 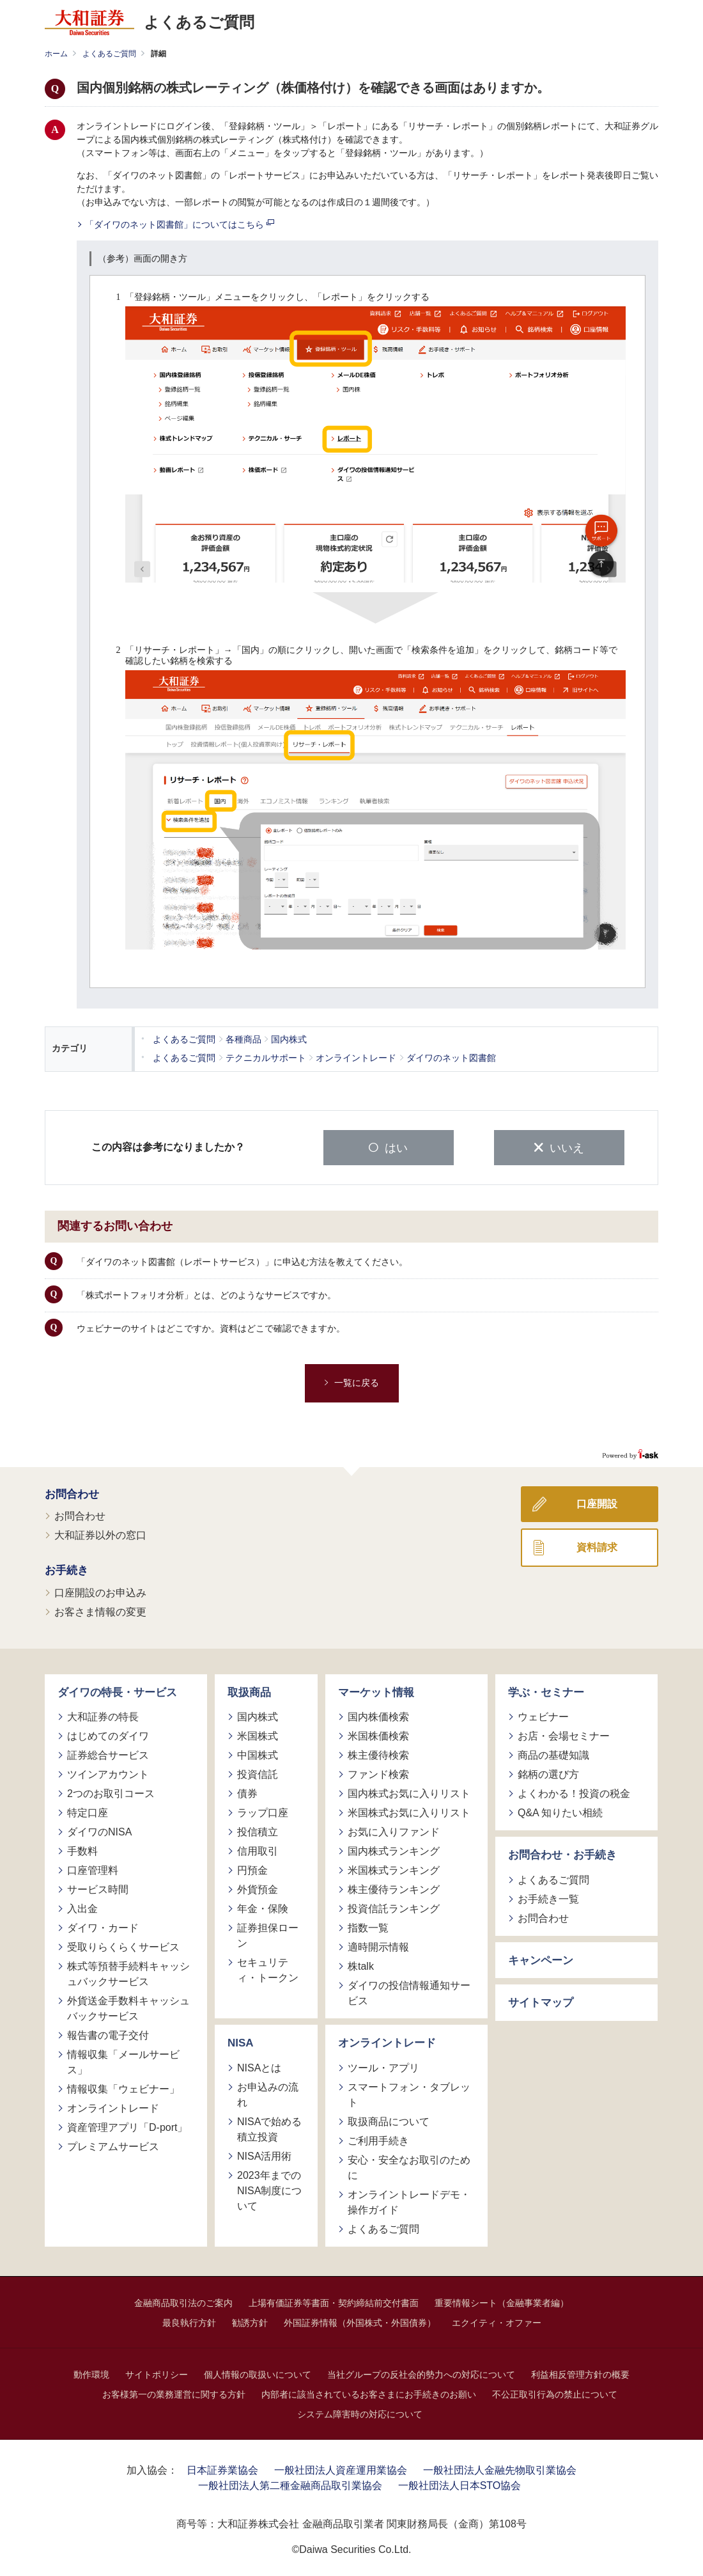 I want to click on 米国株式, so click(x=257, y=1734).